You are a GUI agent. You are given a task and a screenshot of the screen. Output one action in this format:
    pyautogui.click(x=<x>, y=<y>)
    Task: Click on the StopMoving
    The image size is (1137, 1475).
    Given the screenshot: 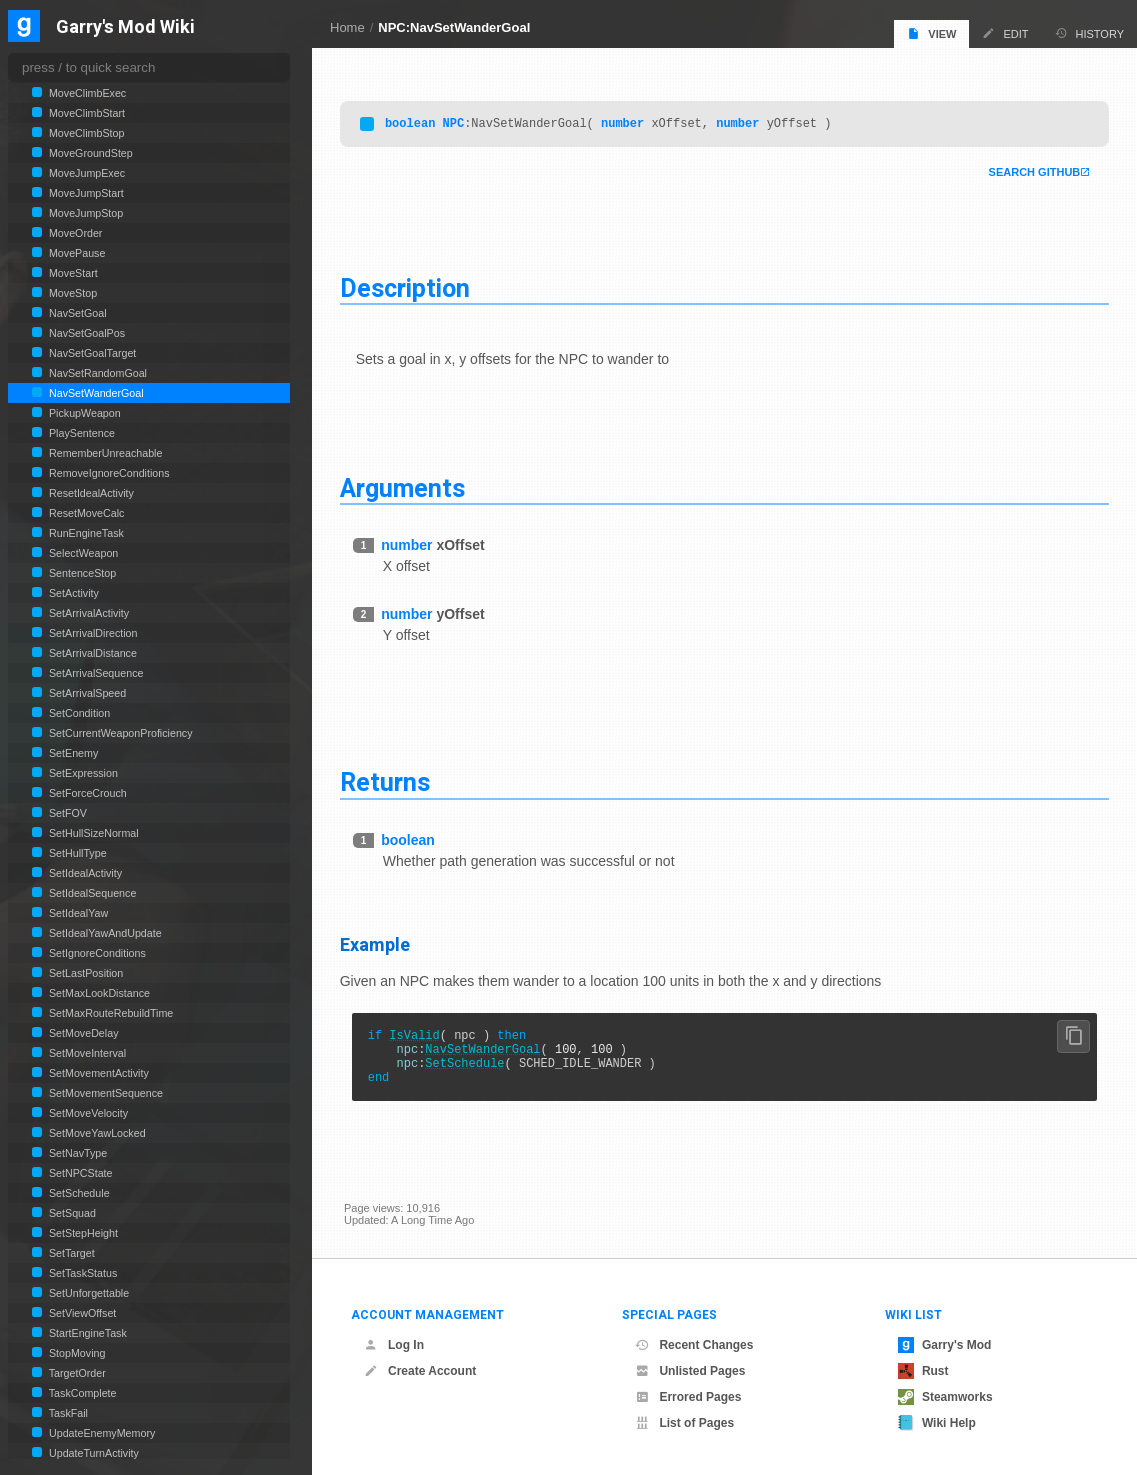 What is the action you would take?
    pyautogui.click(x=75, y=1353)
    